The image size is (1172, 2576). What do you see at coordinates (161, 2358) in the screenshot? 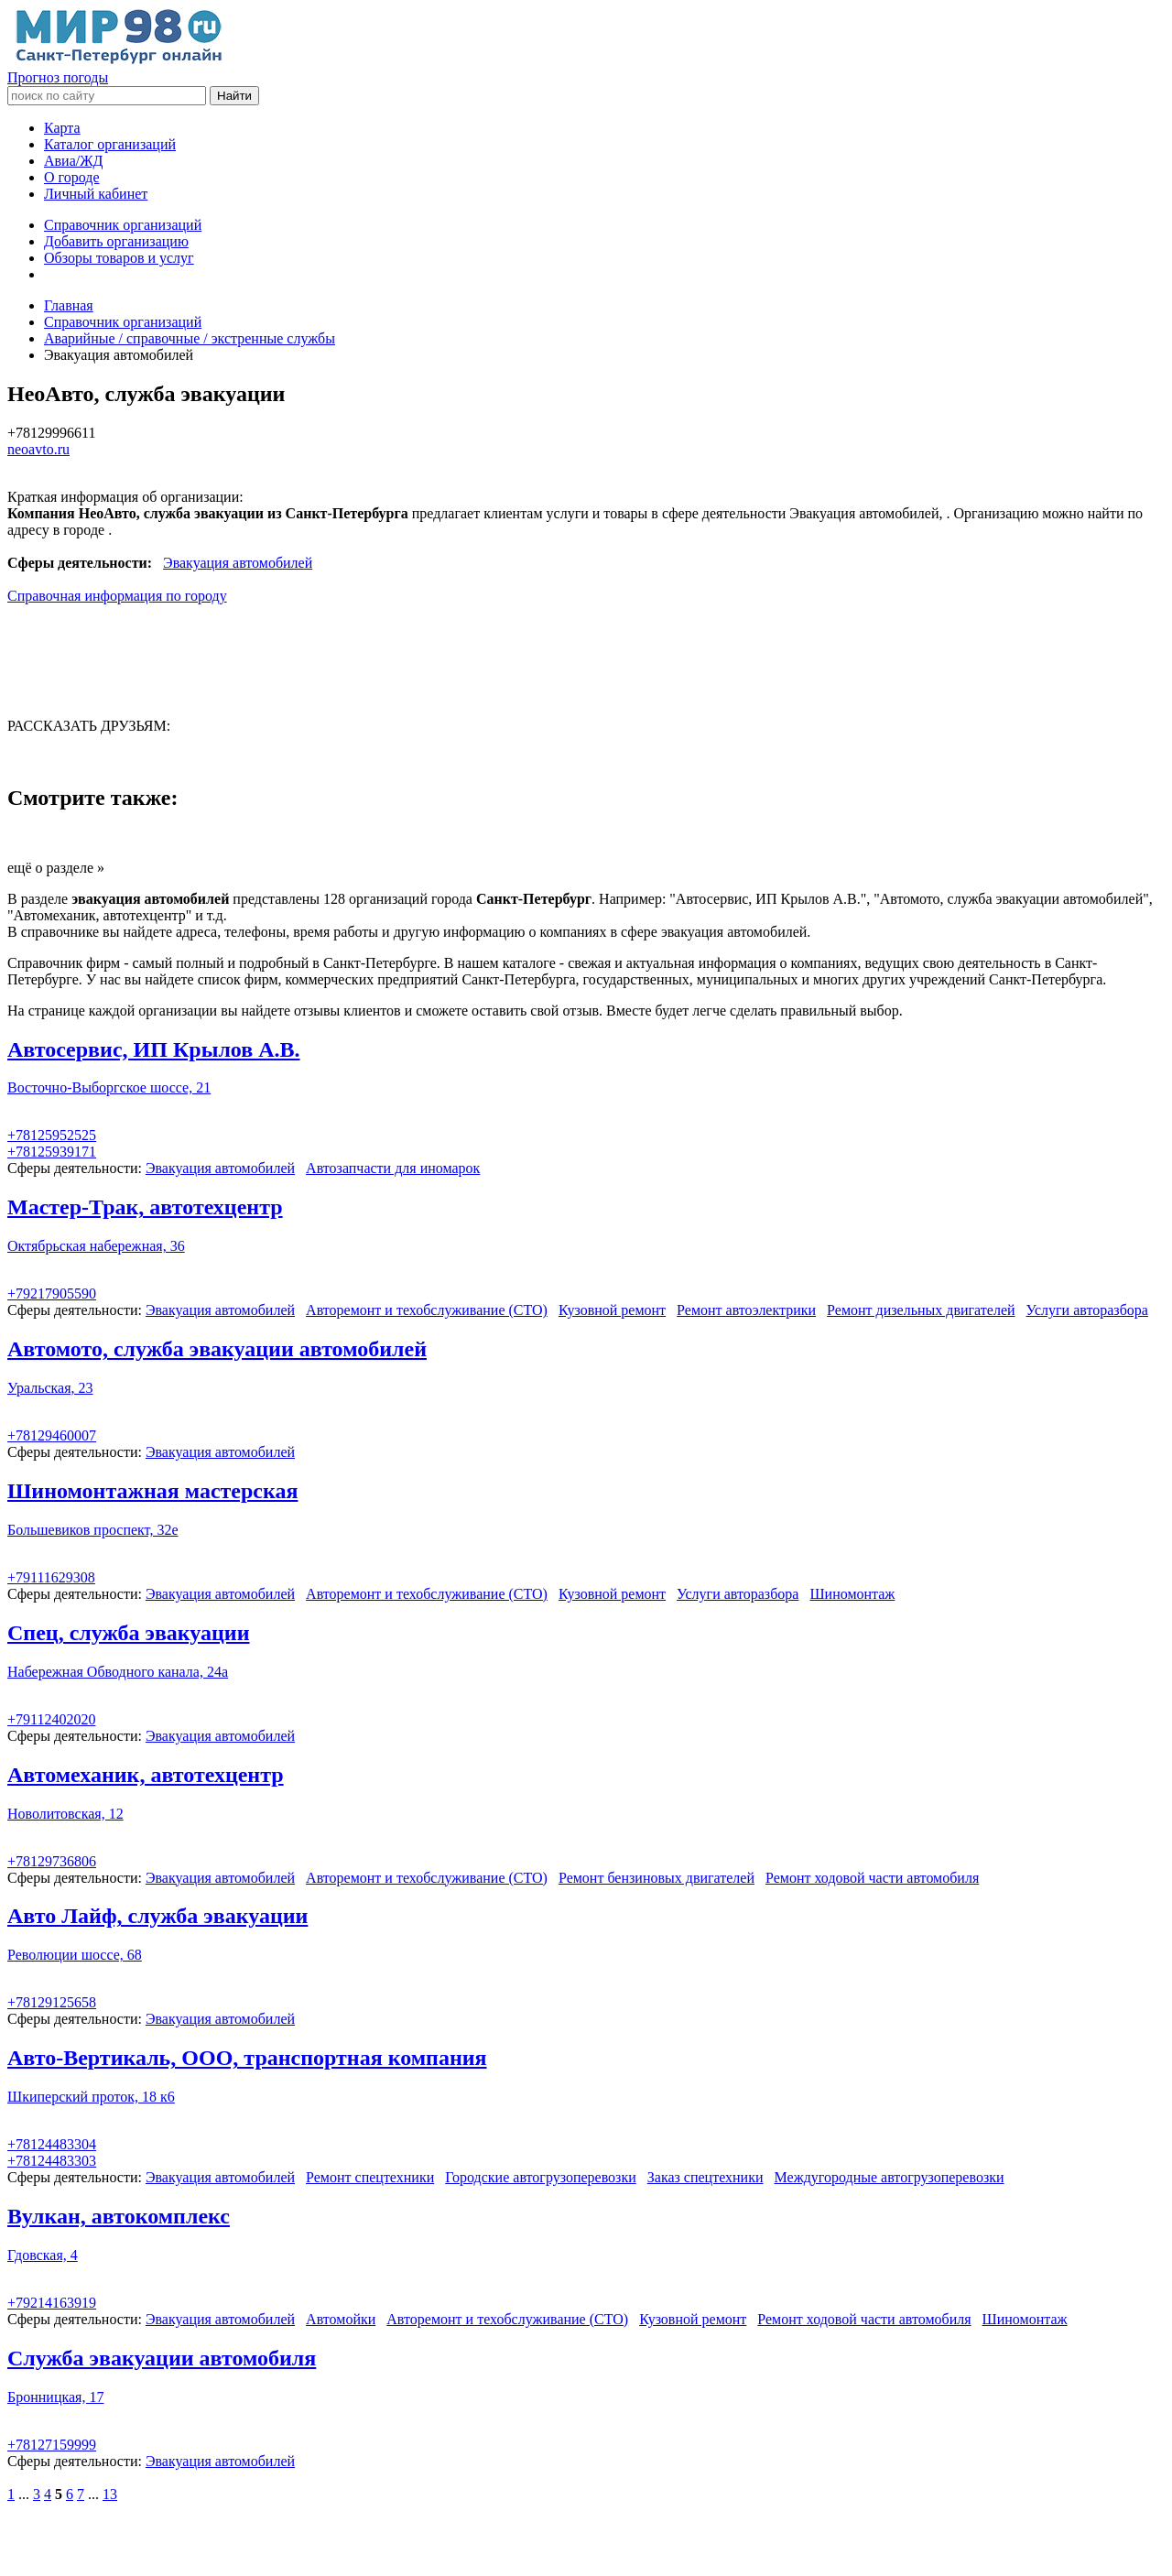
I see `Служба эвакуации автомобиля` at bounding box center [161, 2358].